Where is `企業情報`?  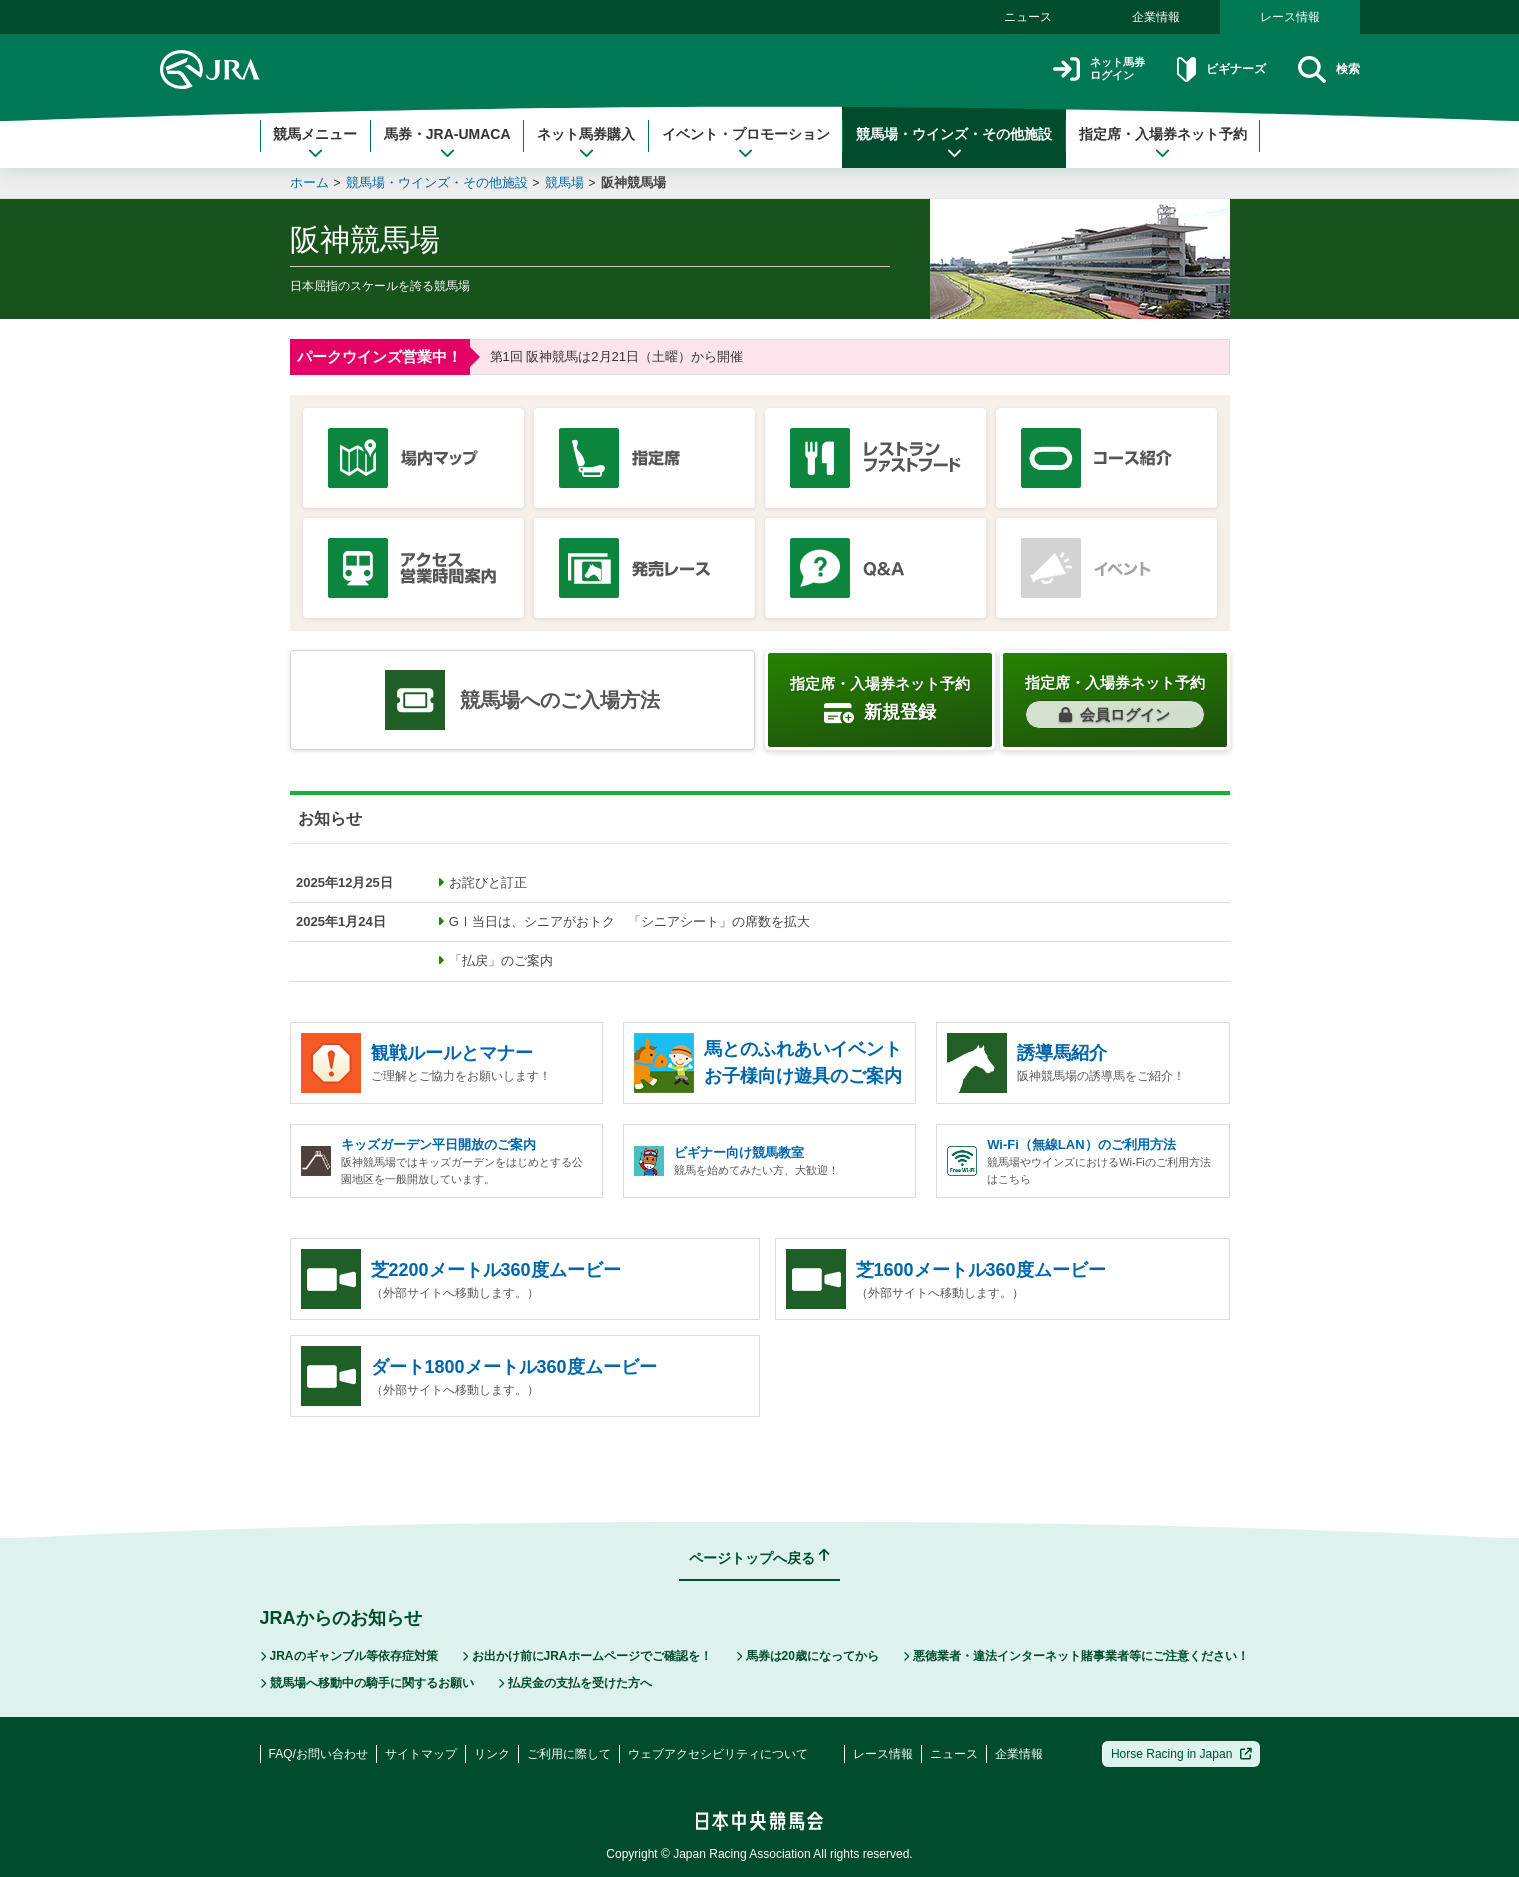 企業情報 is located at coordinates (1156, 17).